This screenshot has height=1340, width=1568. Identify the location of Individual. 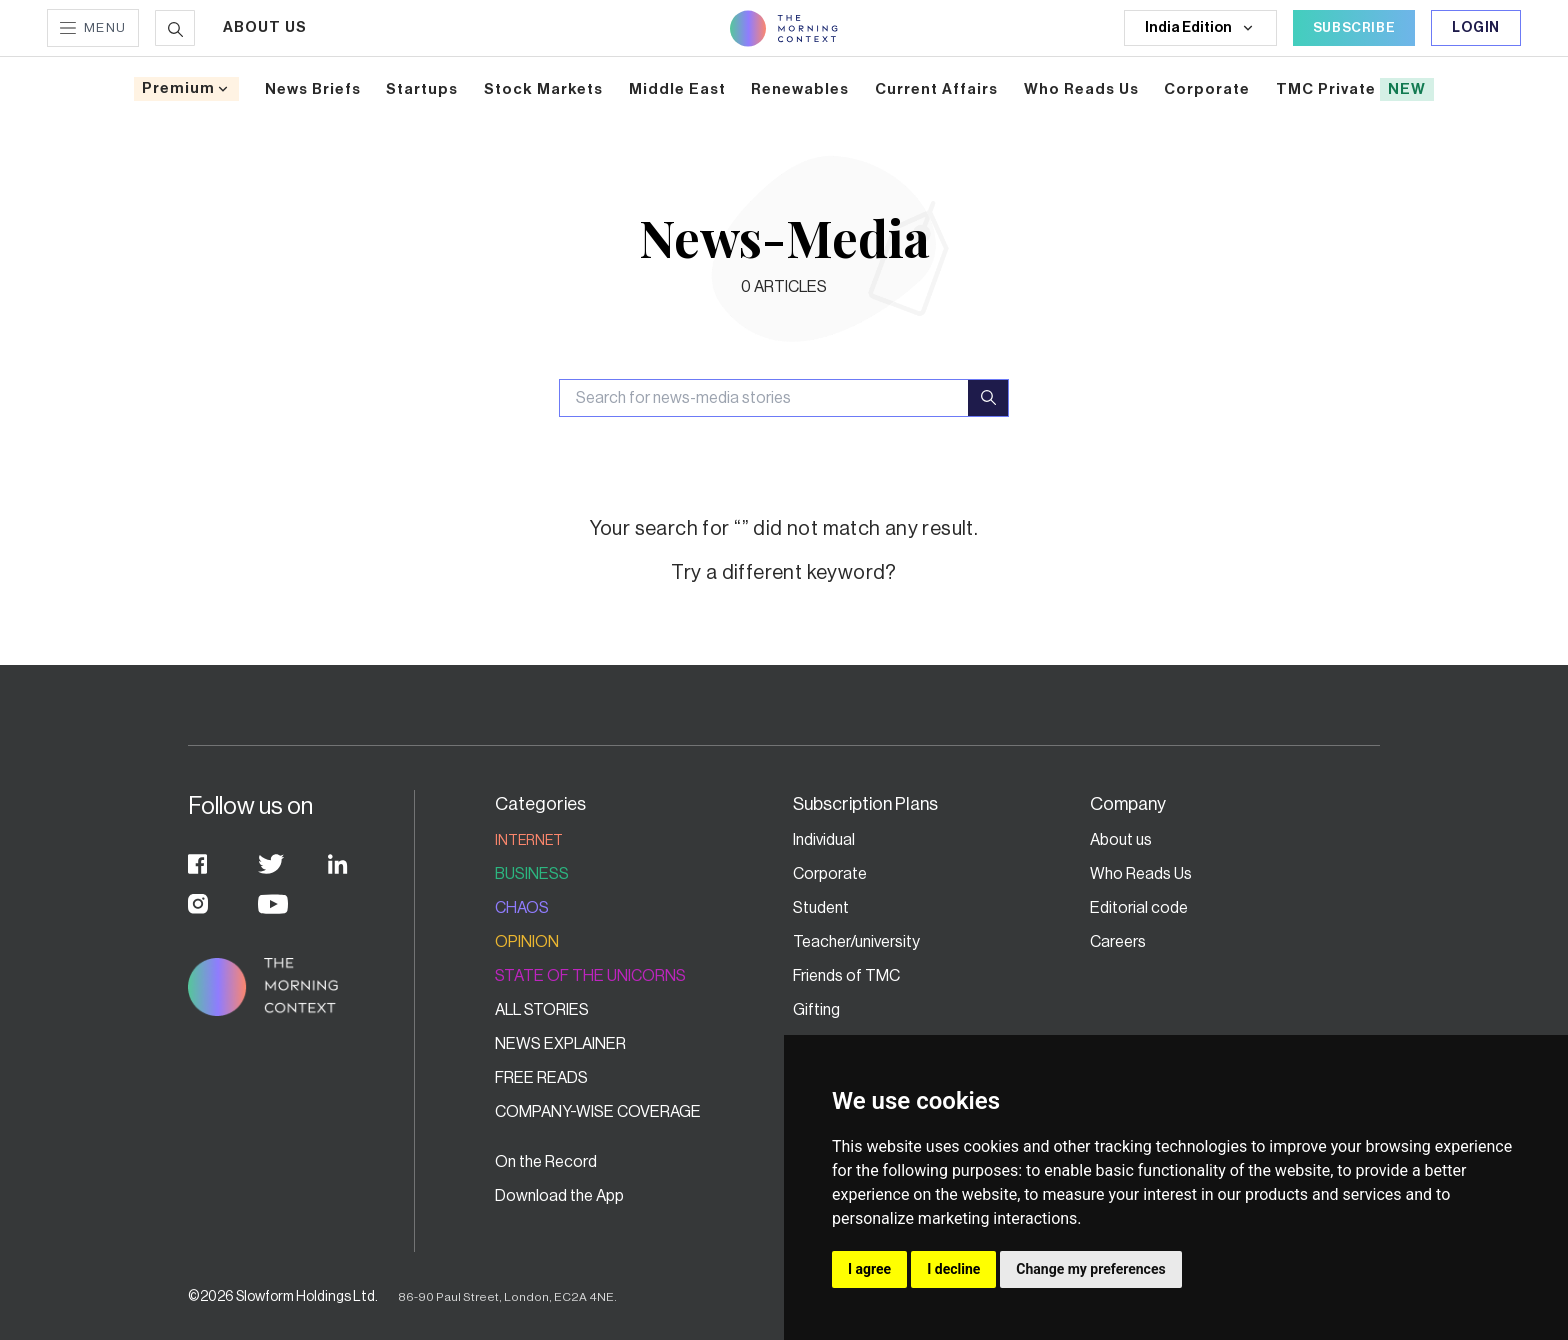
(824, 840).